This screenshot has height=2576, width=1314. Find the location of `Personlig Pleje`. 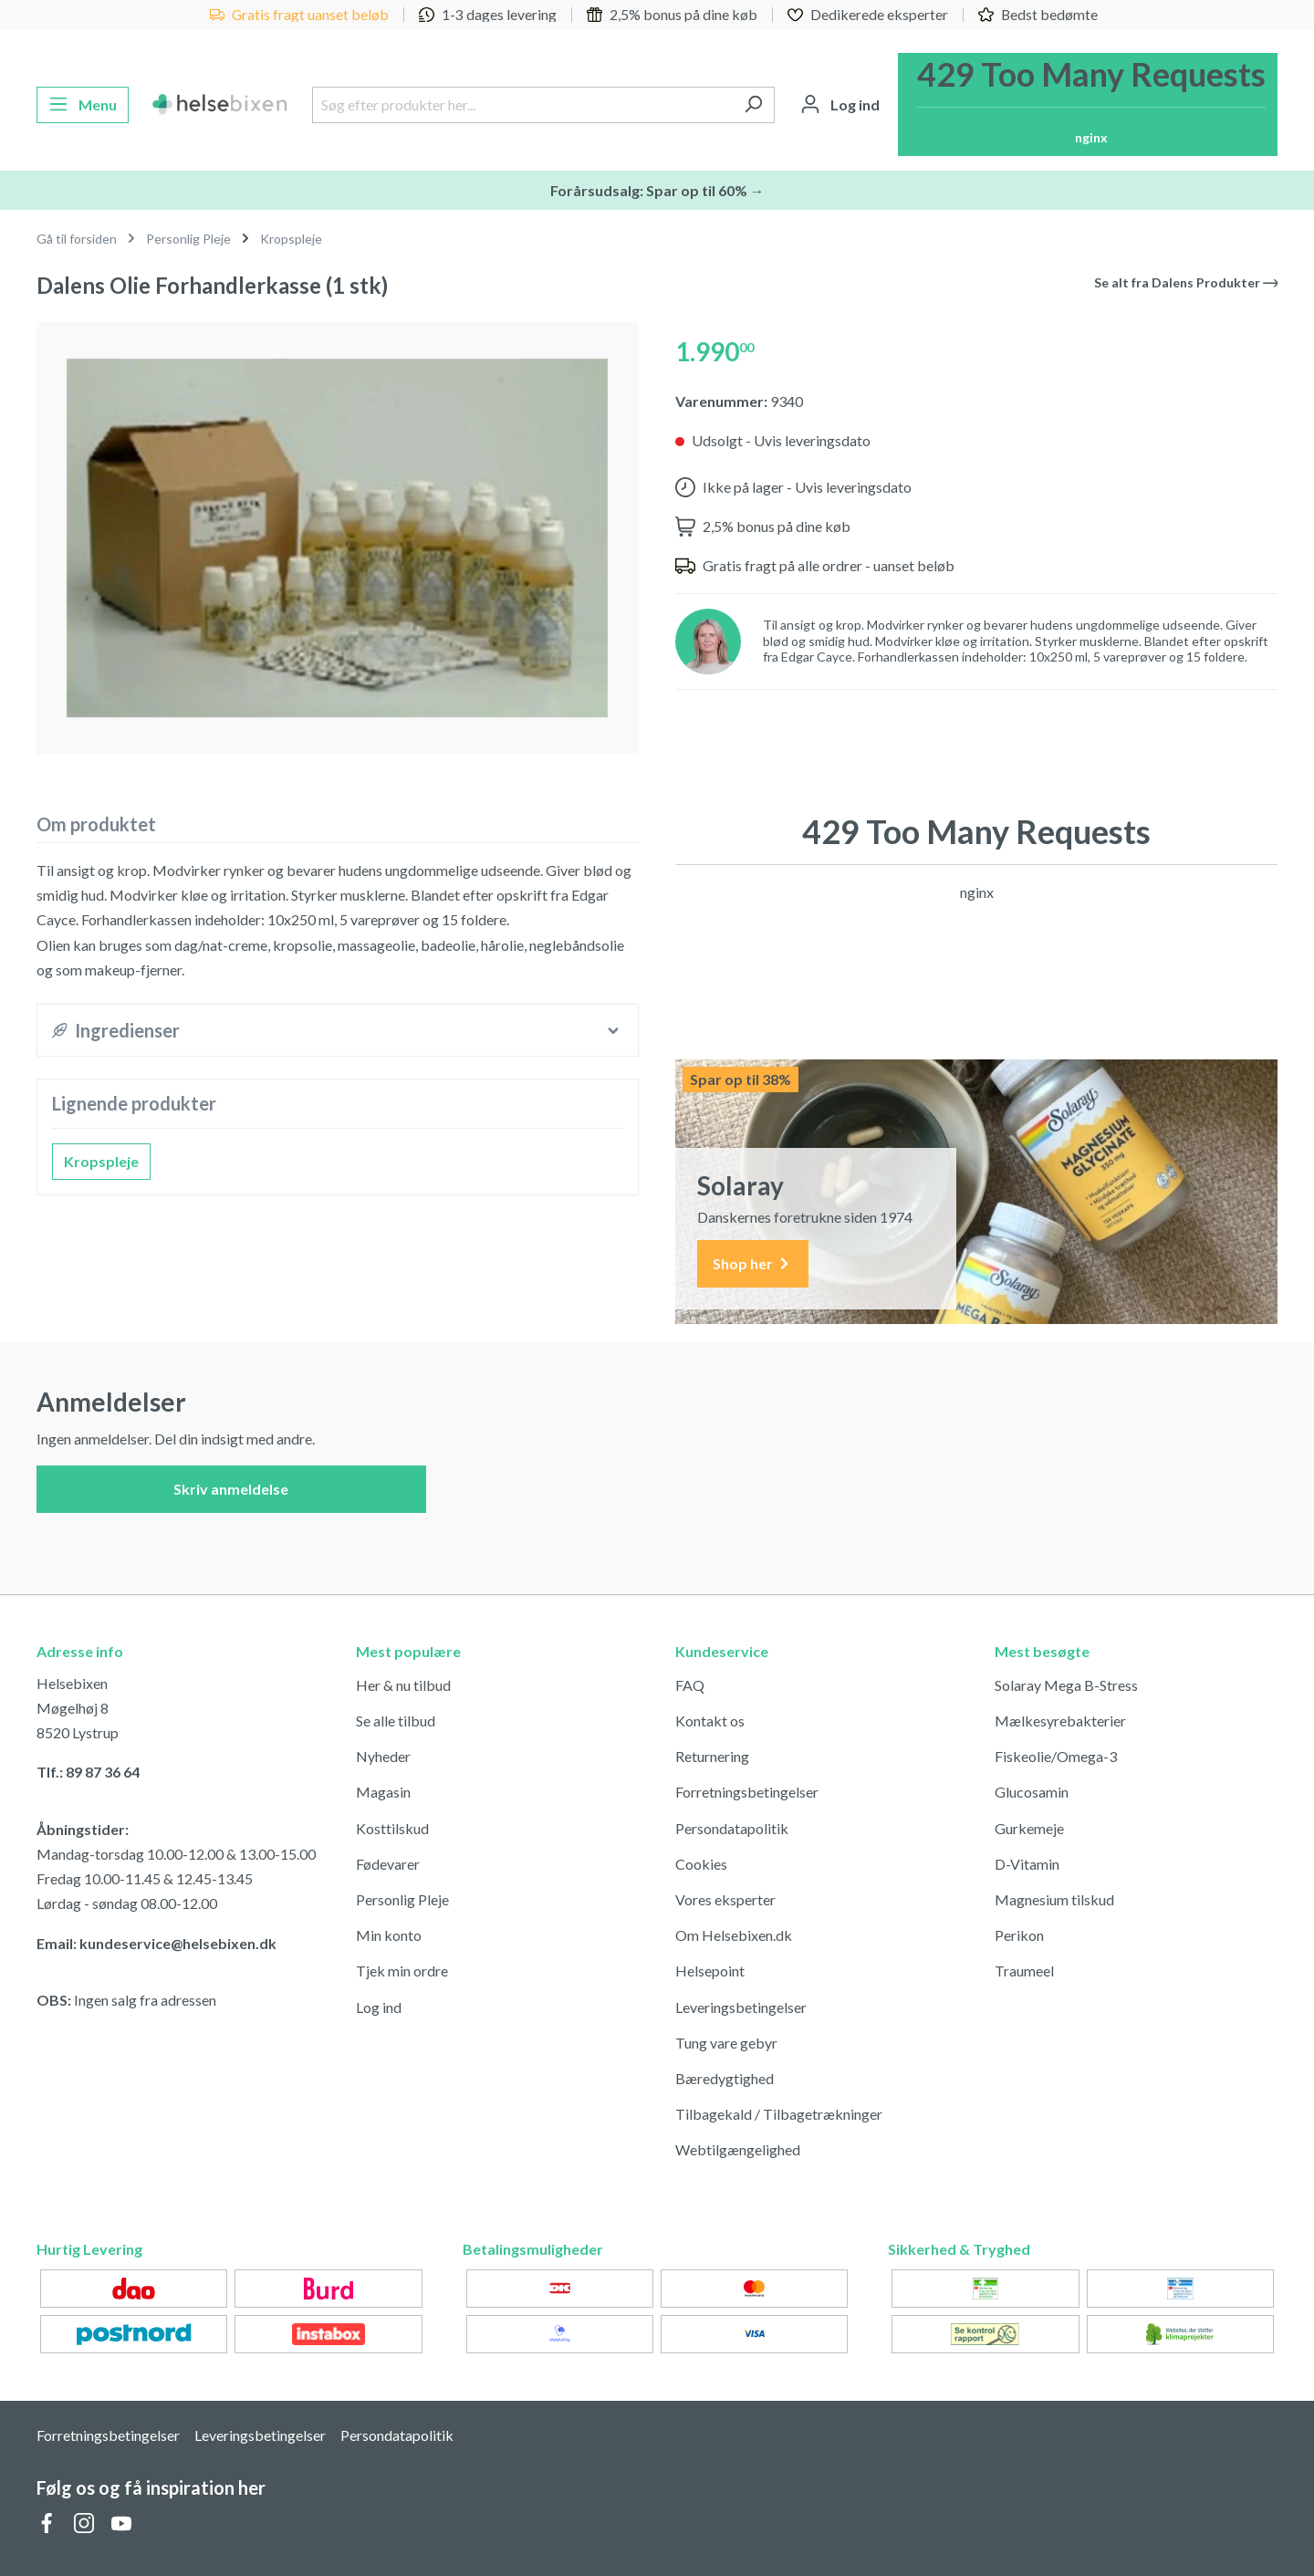

Personlig Pleje is located at coordinates (402, 1899).